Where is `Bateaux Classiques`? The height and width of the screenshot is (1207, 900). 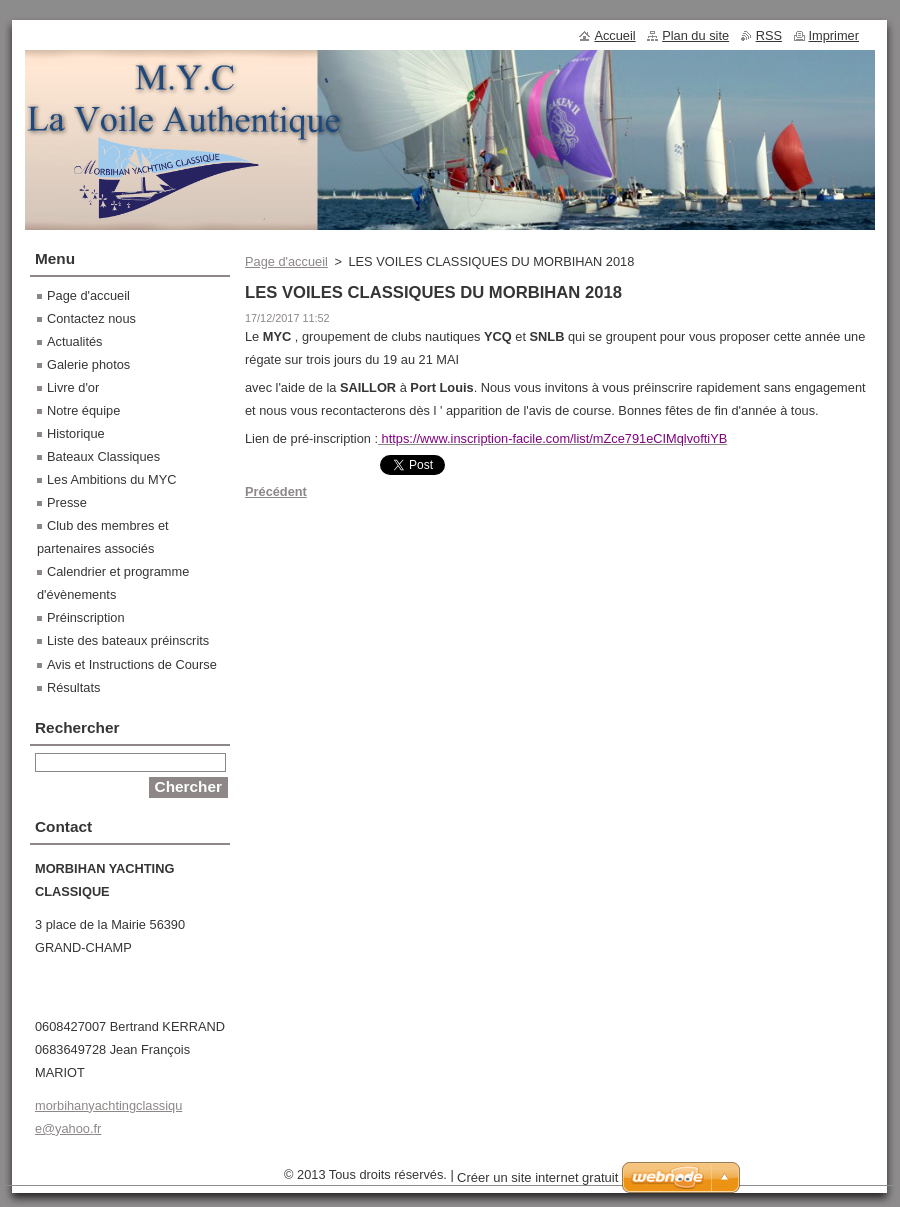 Bateaux Classiques is located at coordinates (103, 456).